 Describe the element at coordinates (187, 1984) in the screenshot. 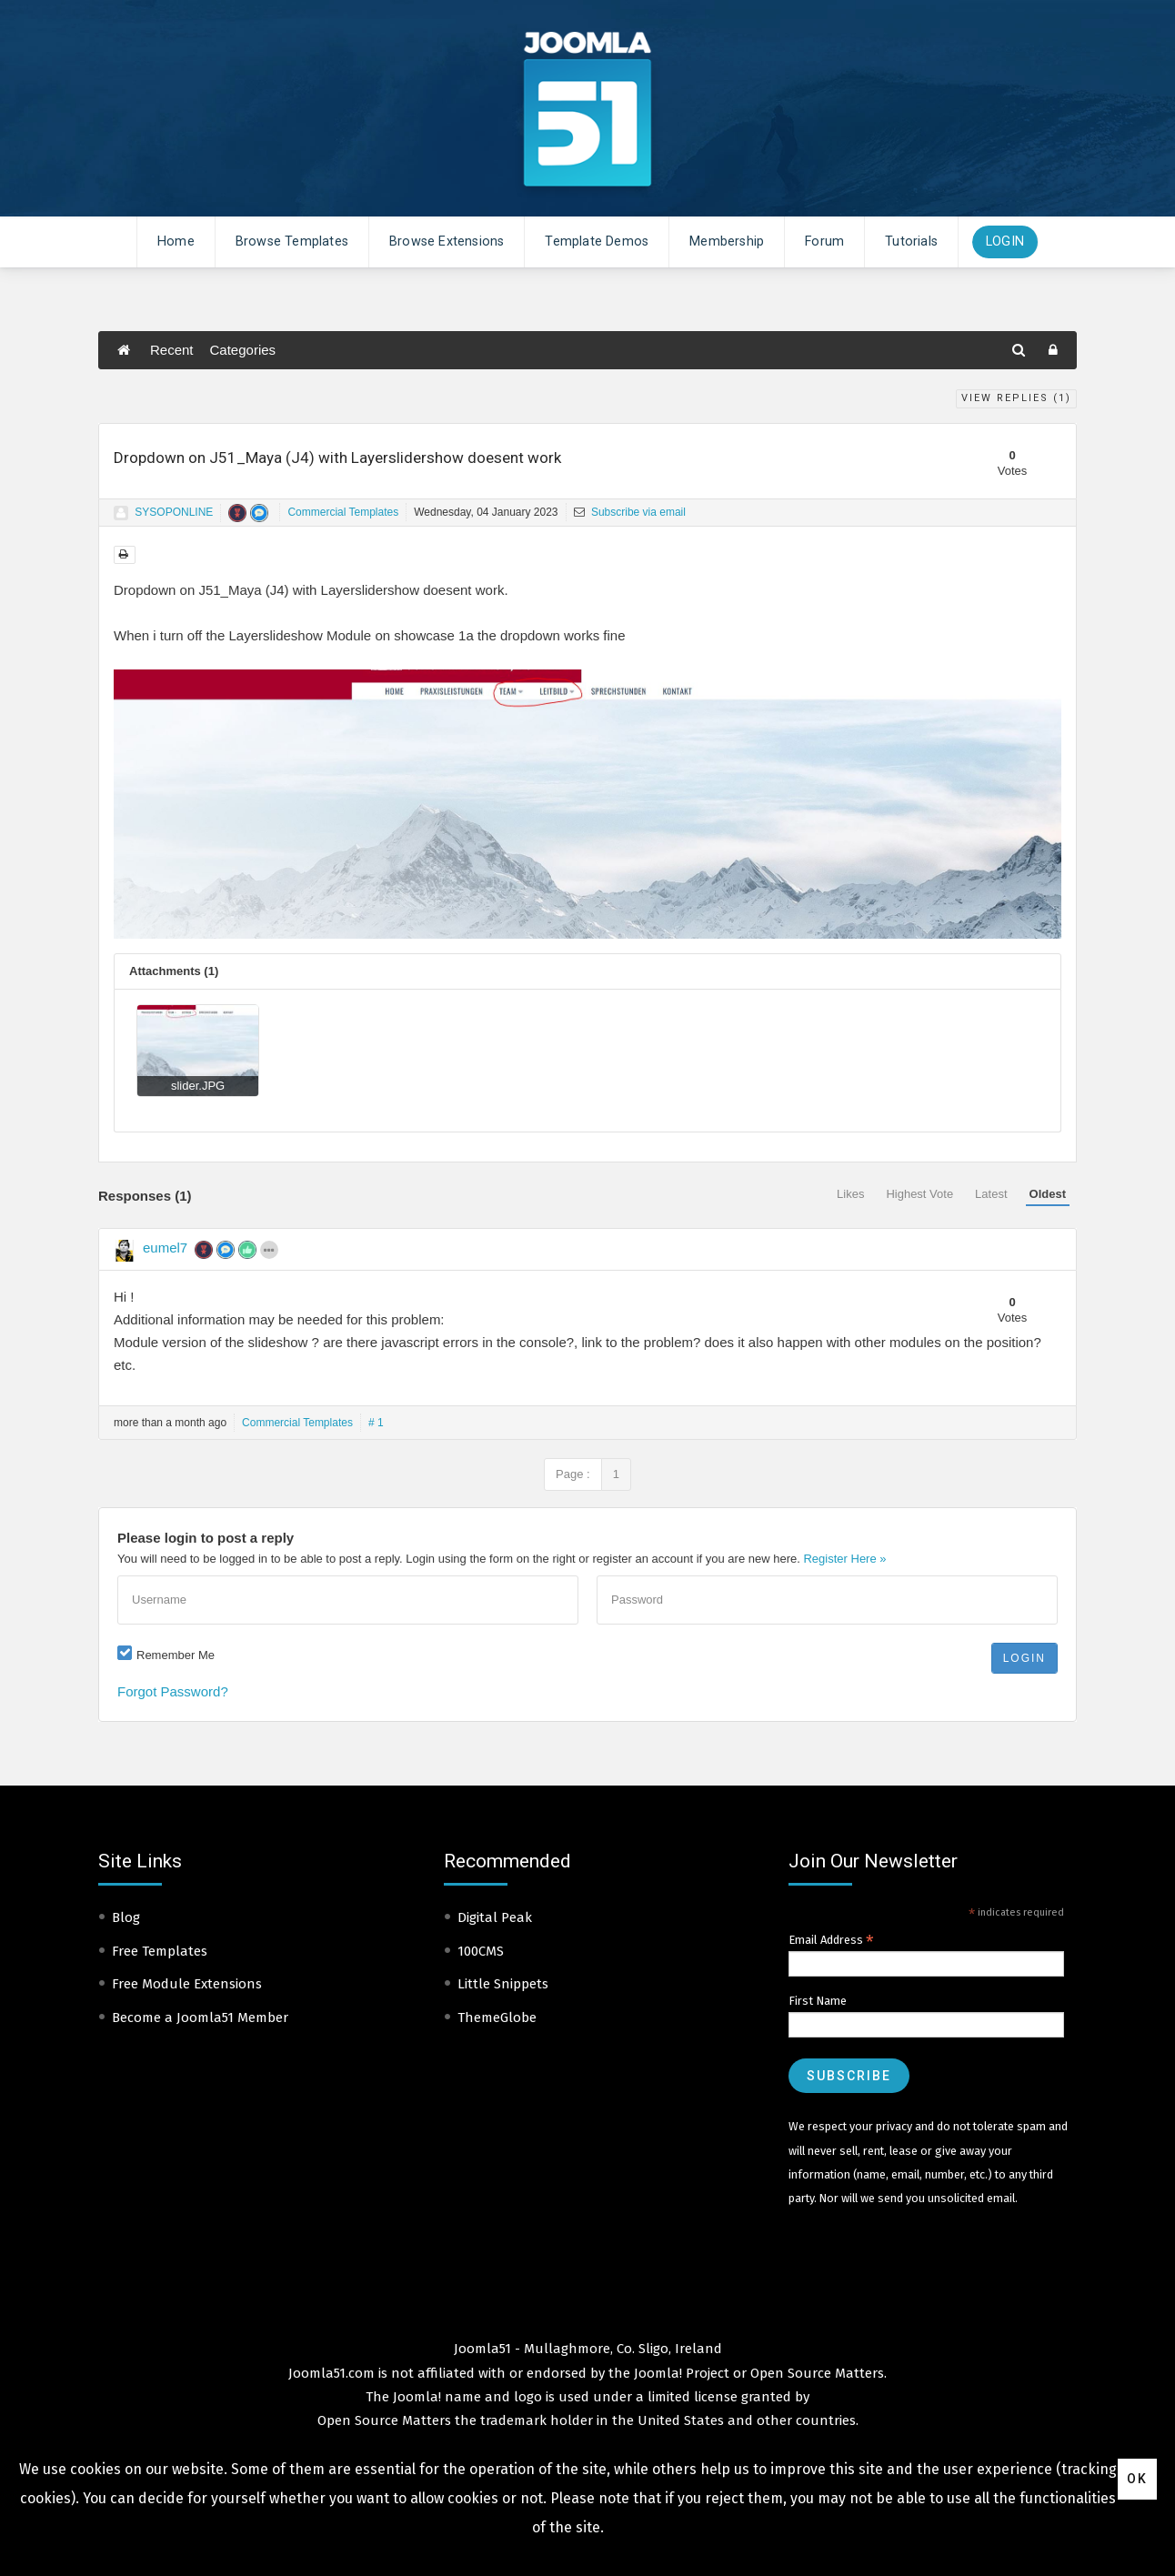

I see `Free Module Extensions` at that location.